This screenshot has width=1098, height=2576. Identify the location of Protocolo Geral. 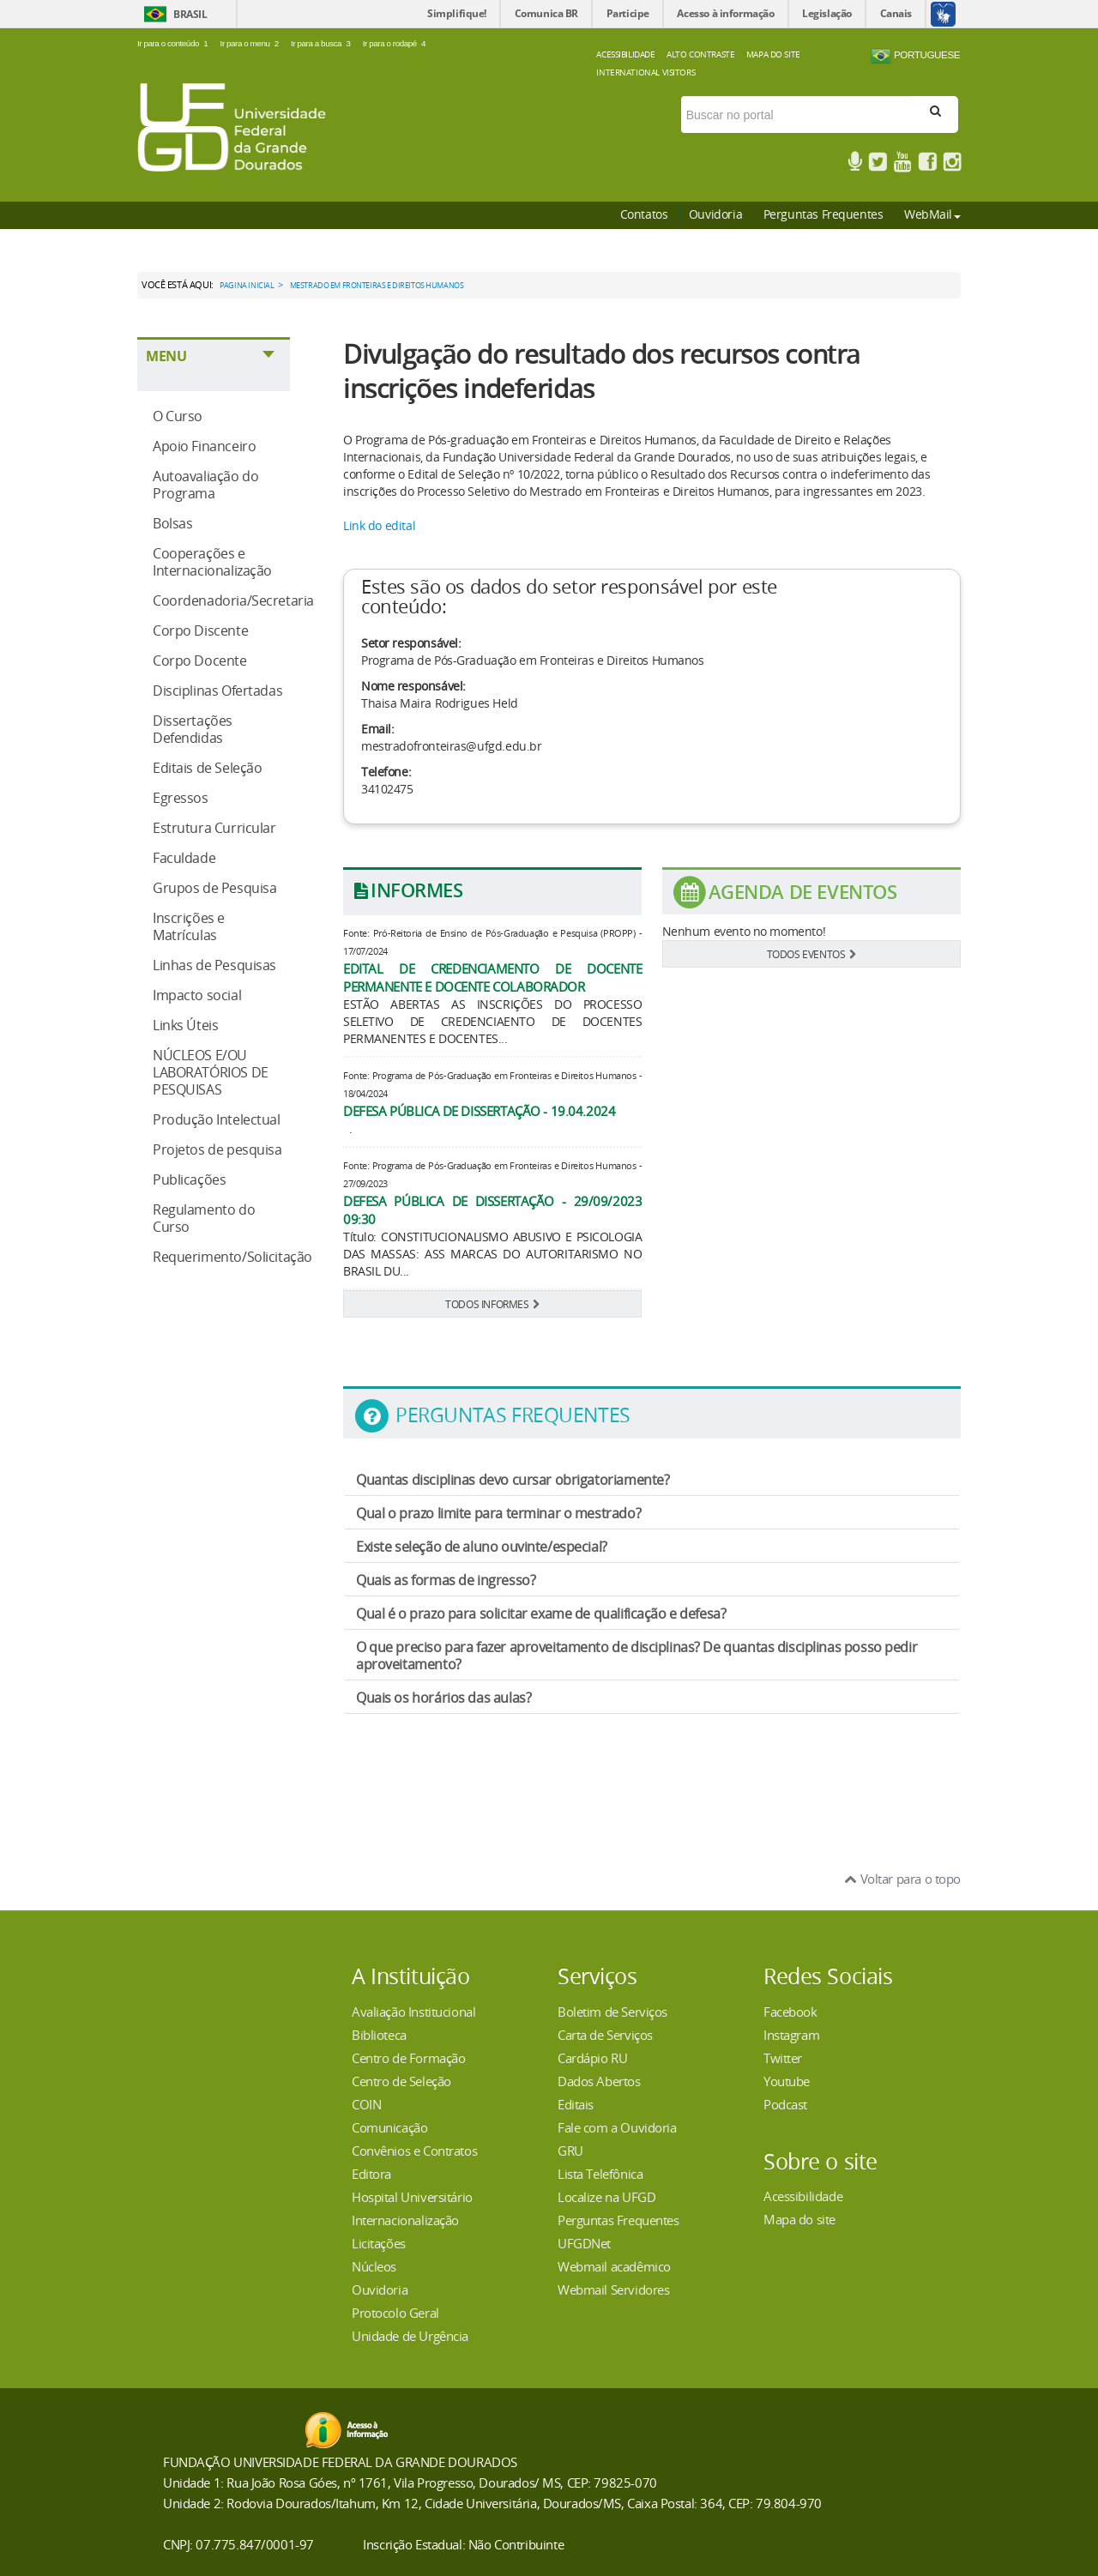
(395, 2312).